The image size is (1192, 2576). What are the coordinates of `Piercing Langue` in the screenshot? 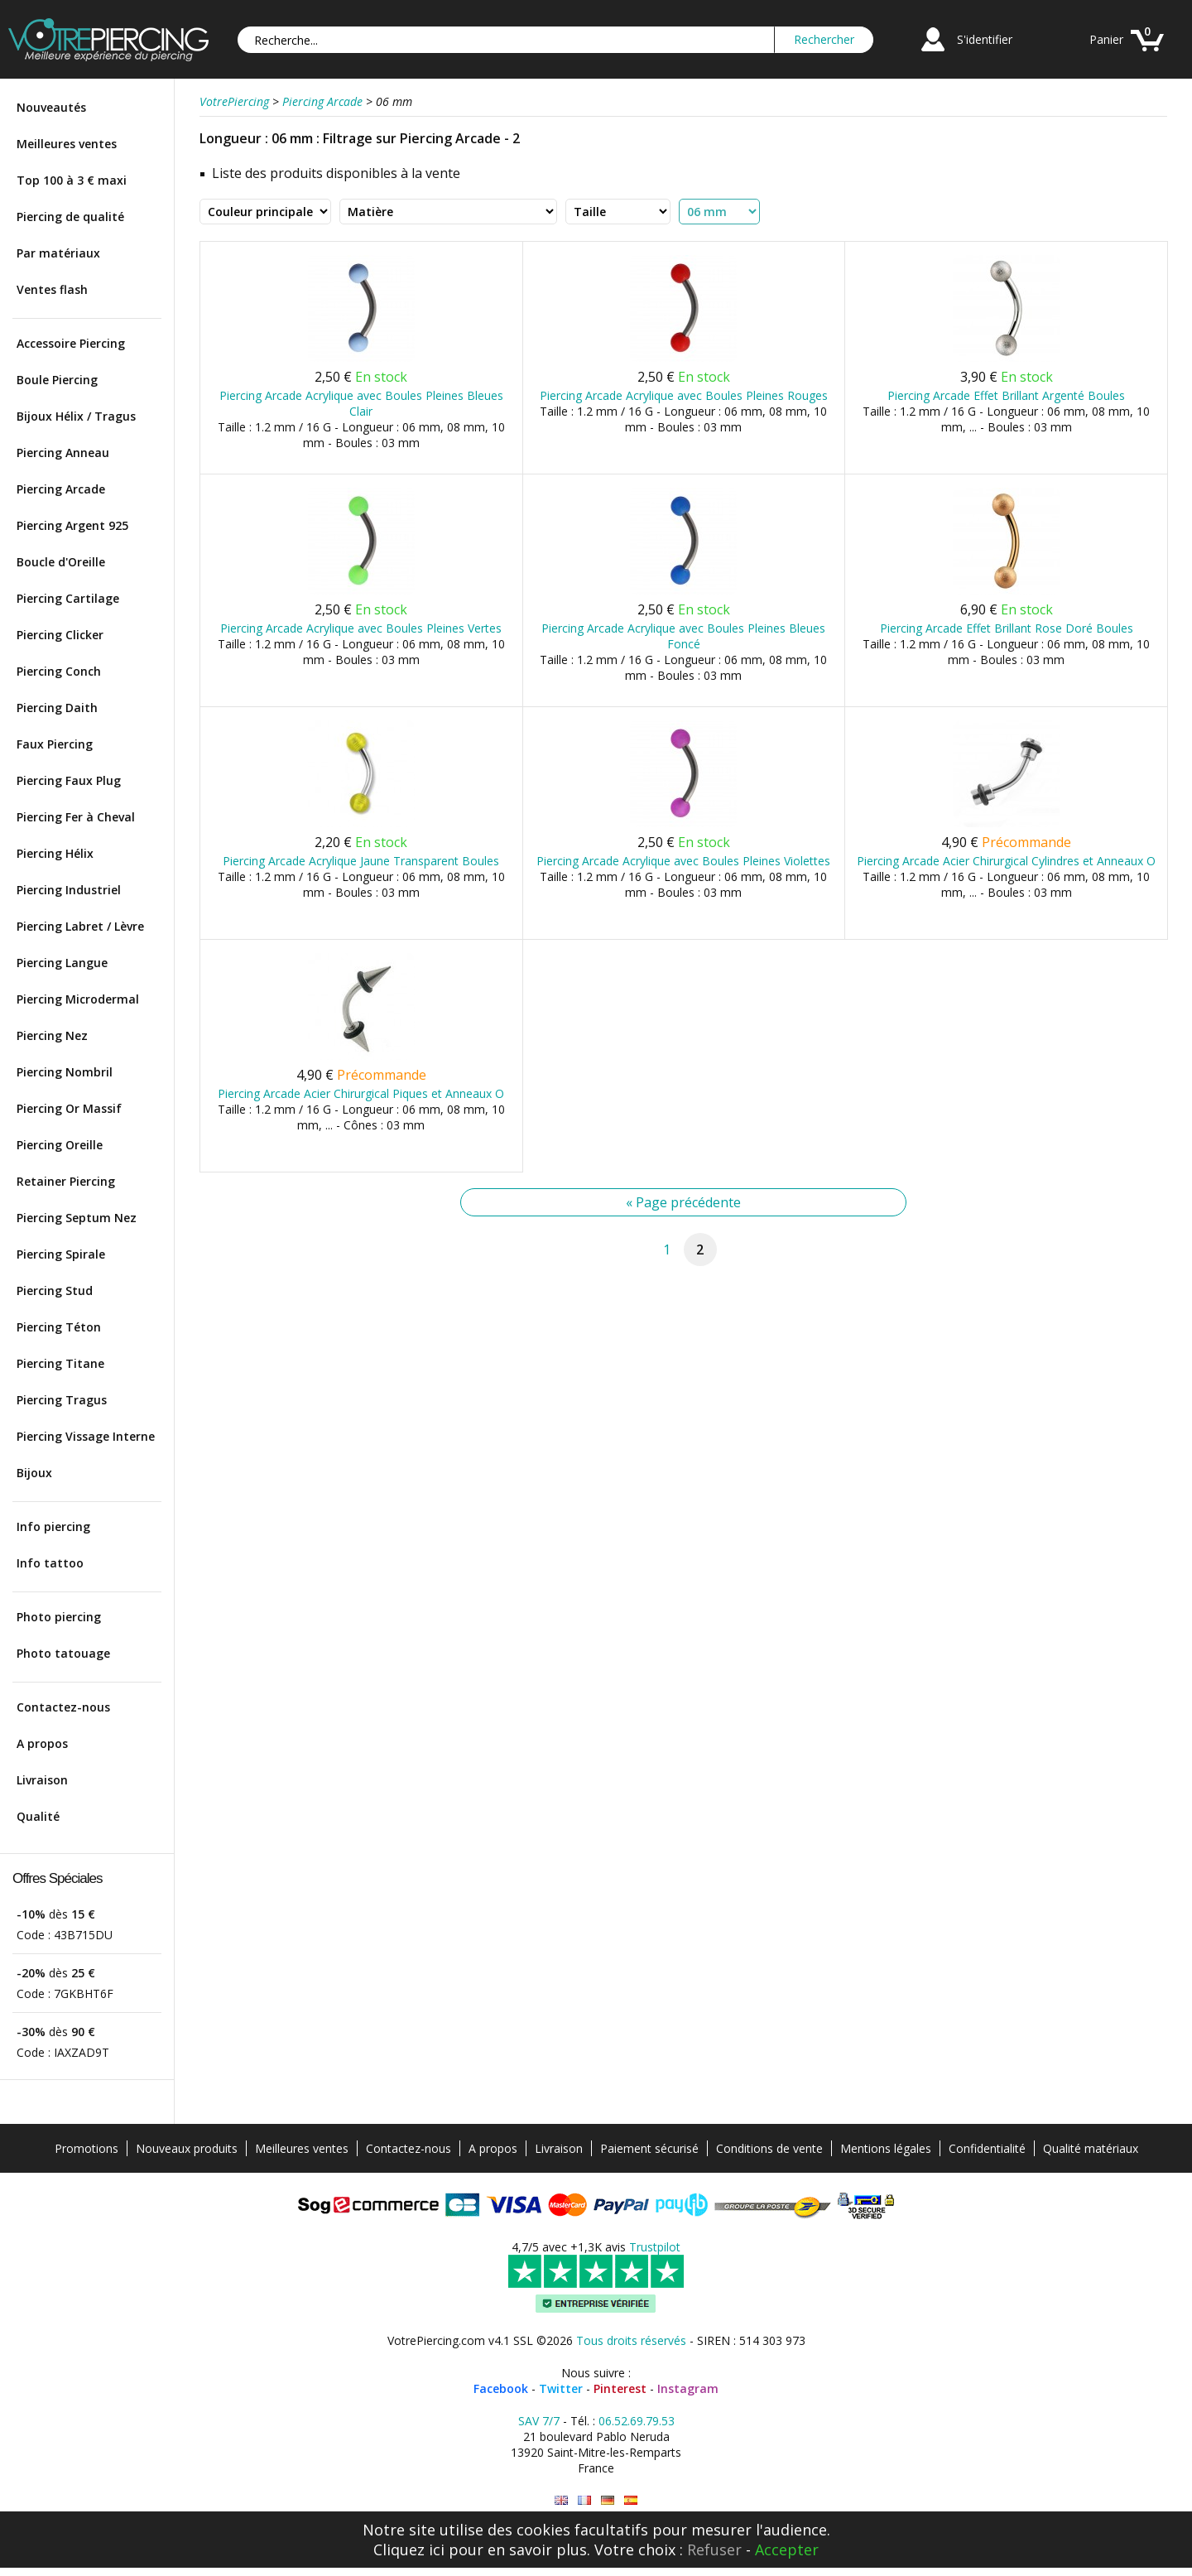 It's located at (62, 962).